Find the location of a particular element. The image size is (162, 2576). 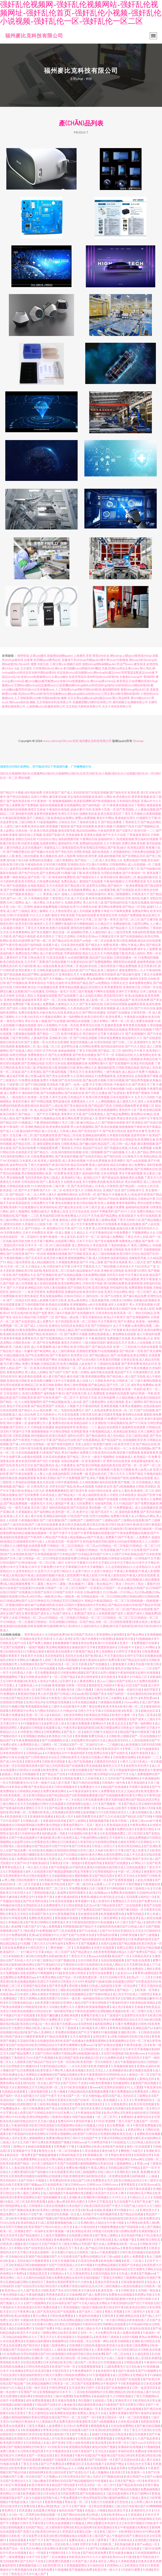

亚洲午夜在线视频 is located at coordinates (97, 1469).